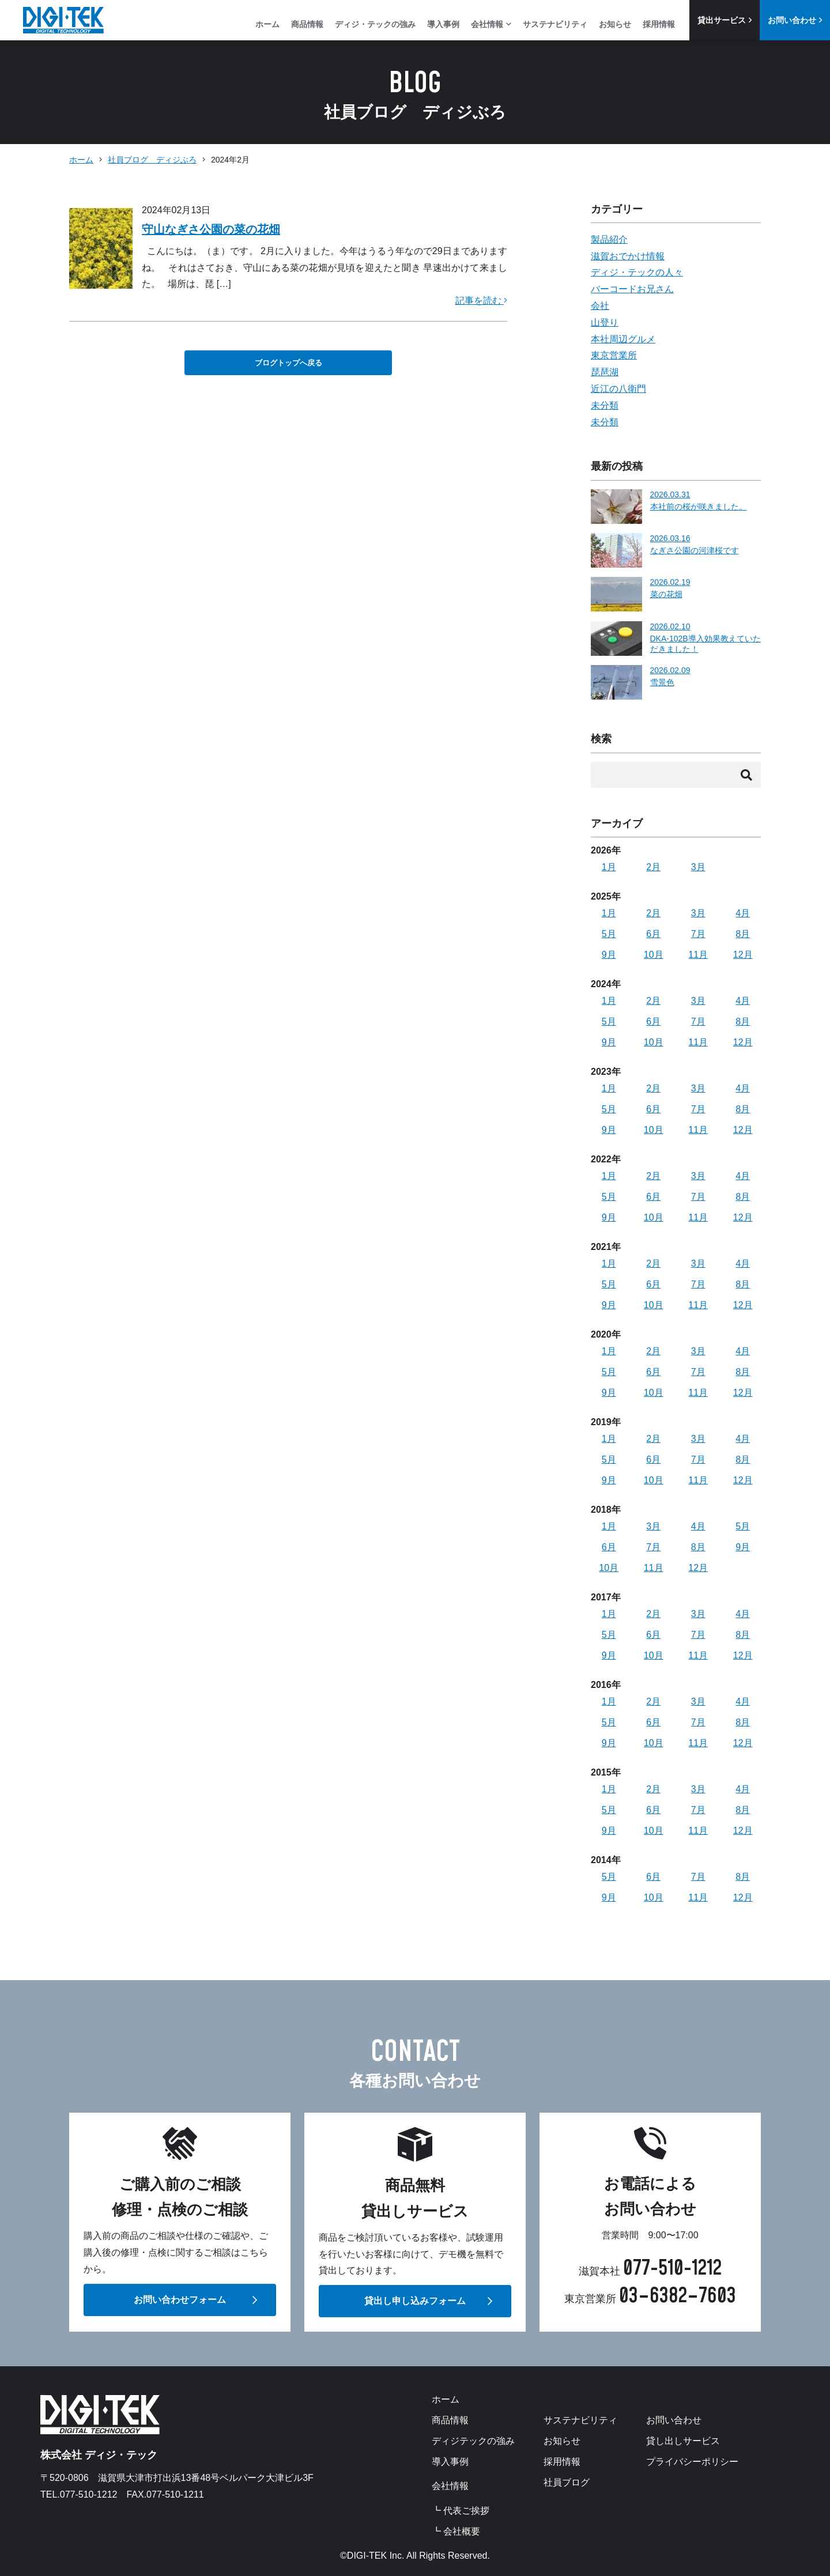 Image resolution: width=830 pixels, height=2576 pixels. I want to click on 貸出サービス, so click(724, 20).